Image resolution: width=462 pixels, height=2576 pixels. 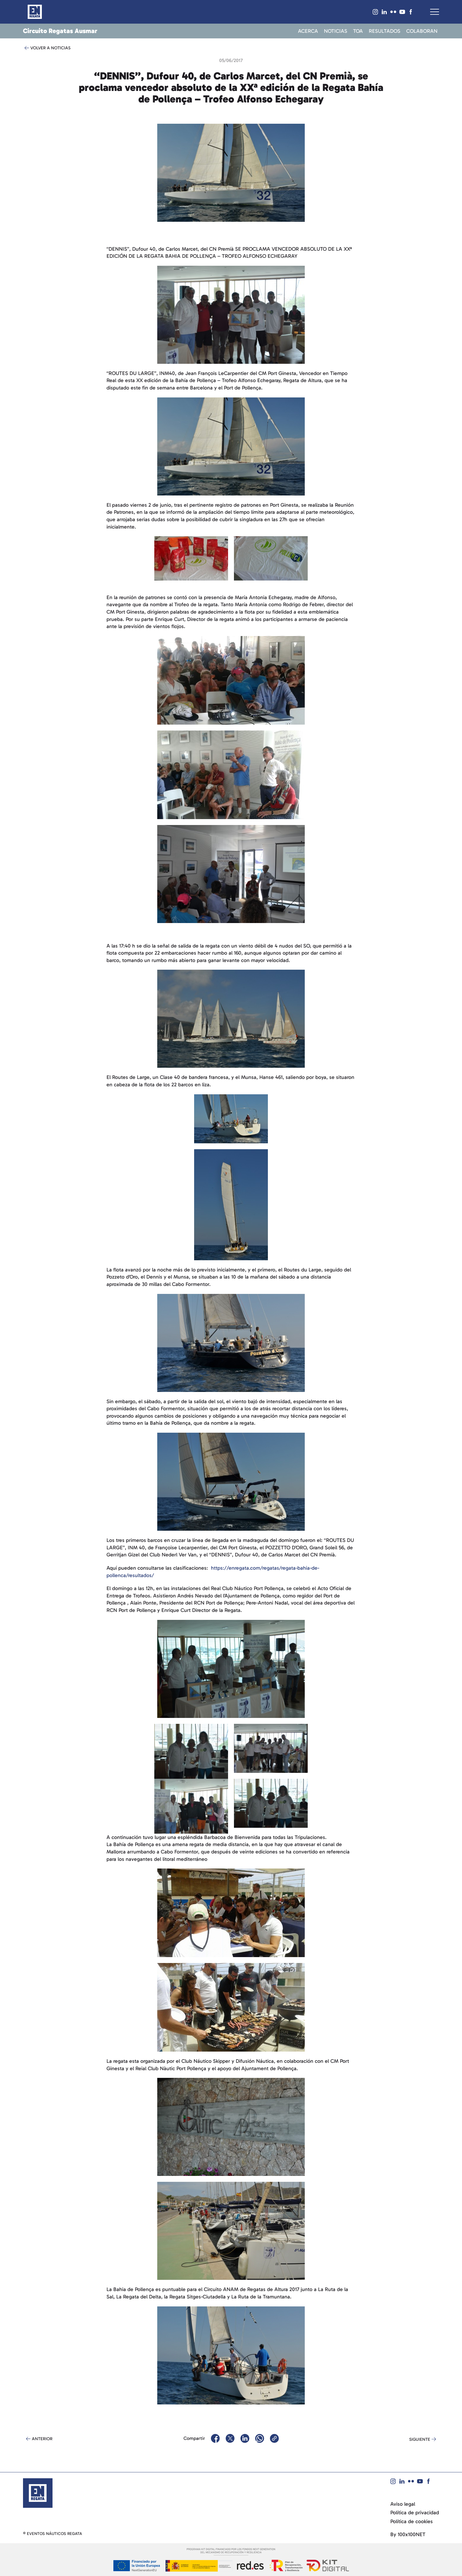 I want to click on Noticias, so click(x=335, y=31).